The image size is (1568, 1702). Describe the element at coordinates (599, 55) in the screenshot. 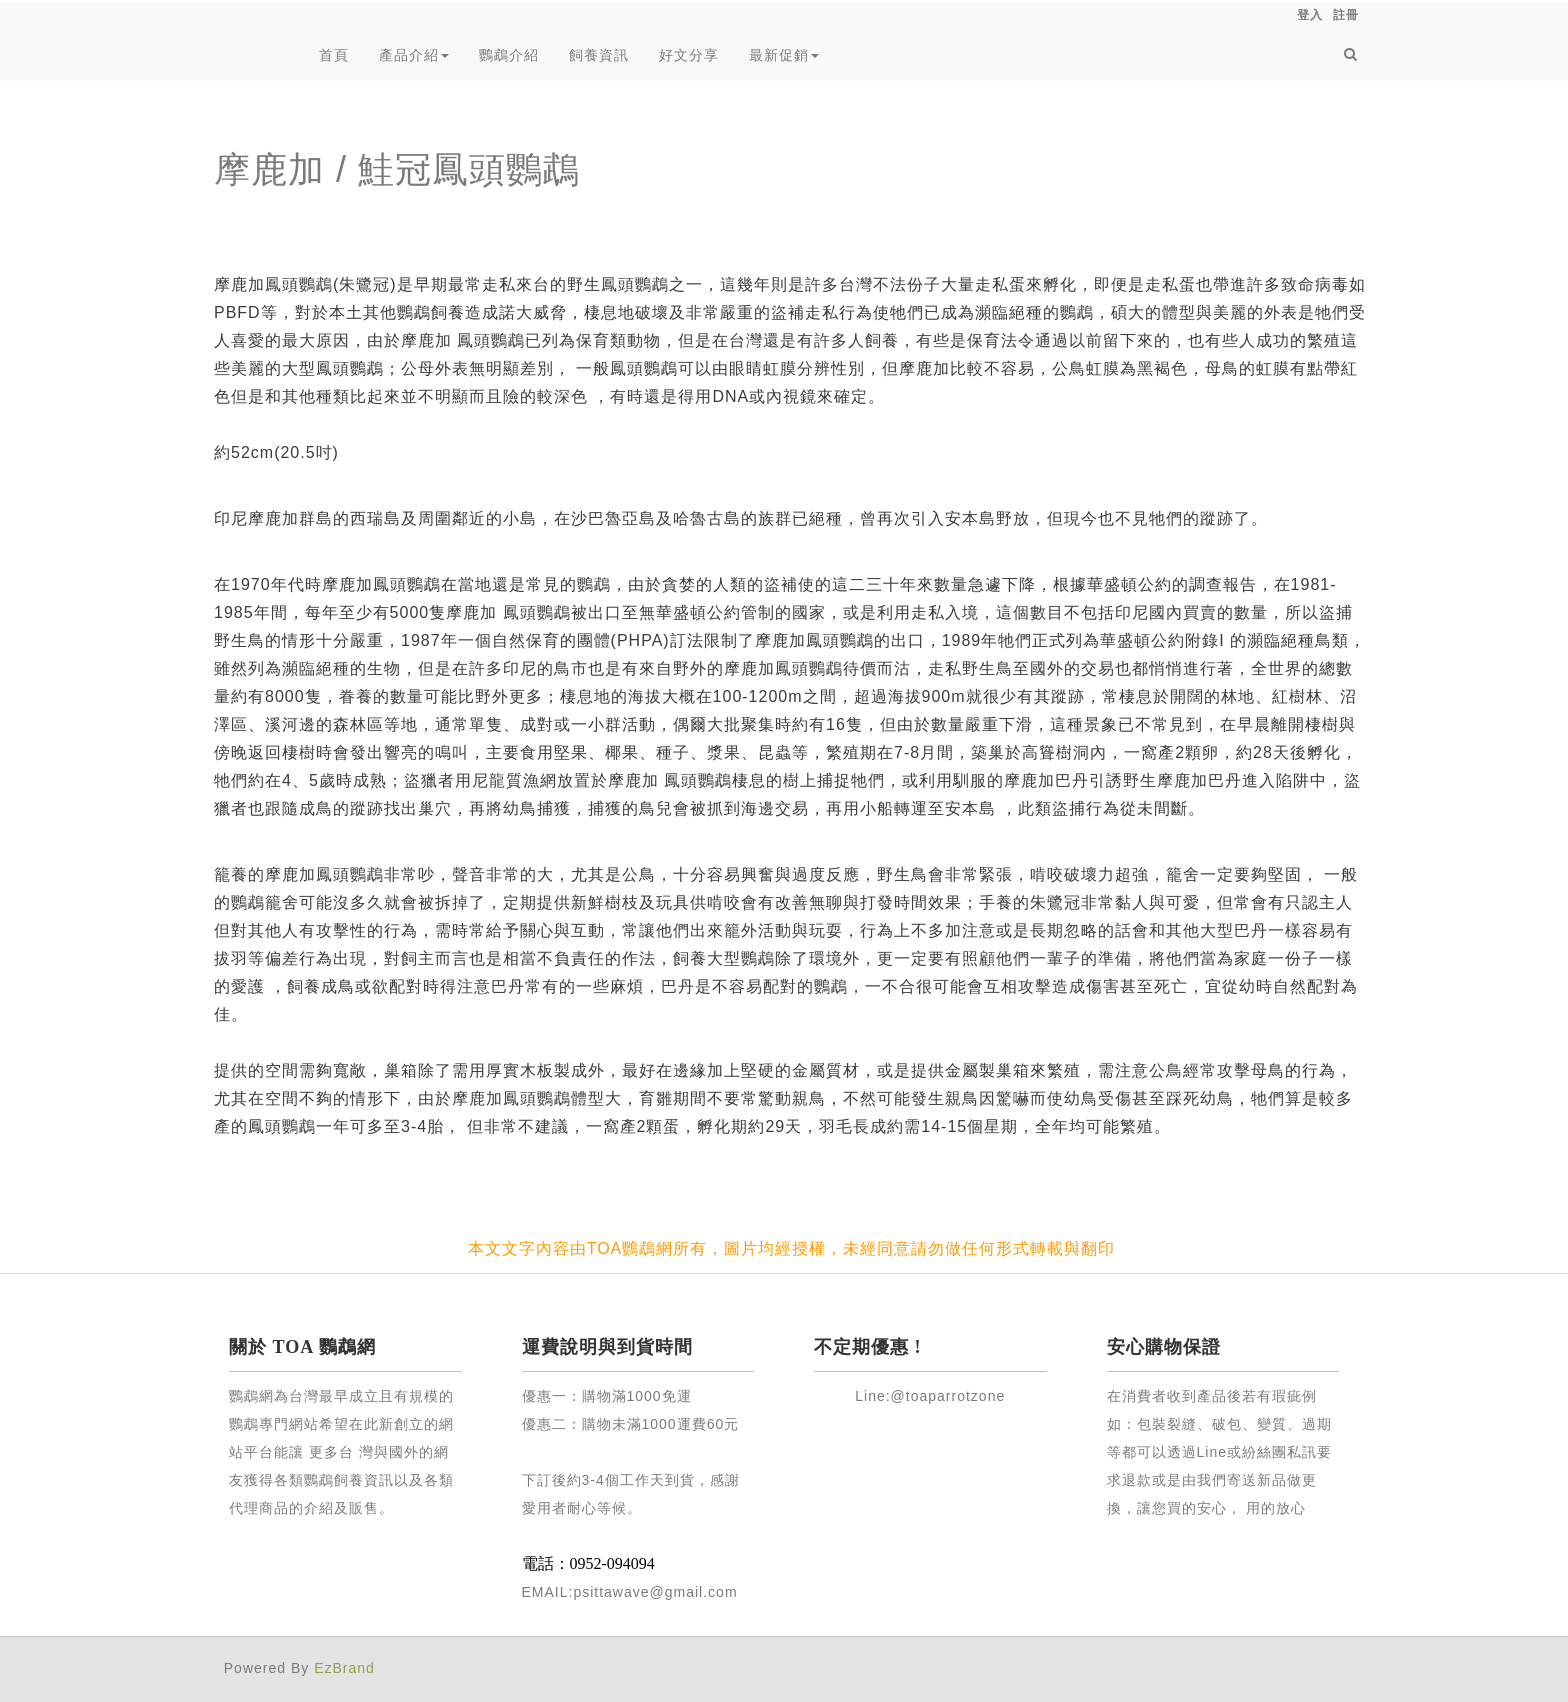

I see `飼養資訊` at that location.